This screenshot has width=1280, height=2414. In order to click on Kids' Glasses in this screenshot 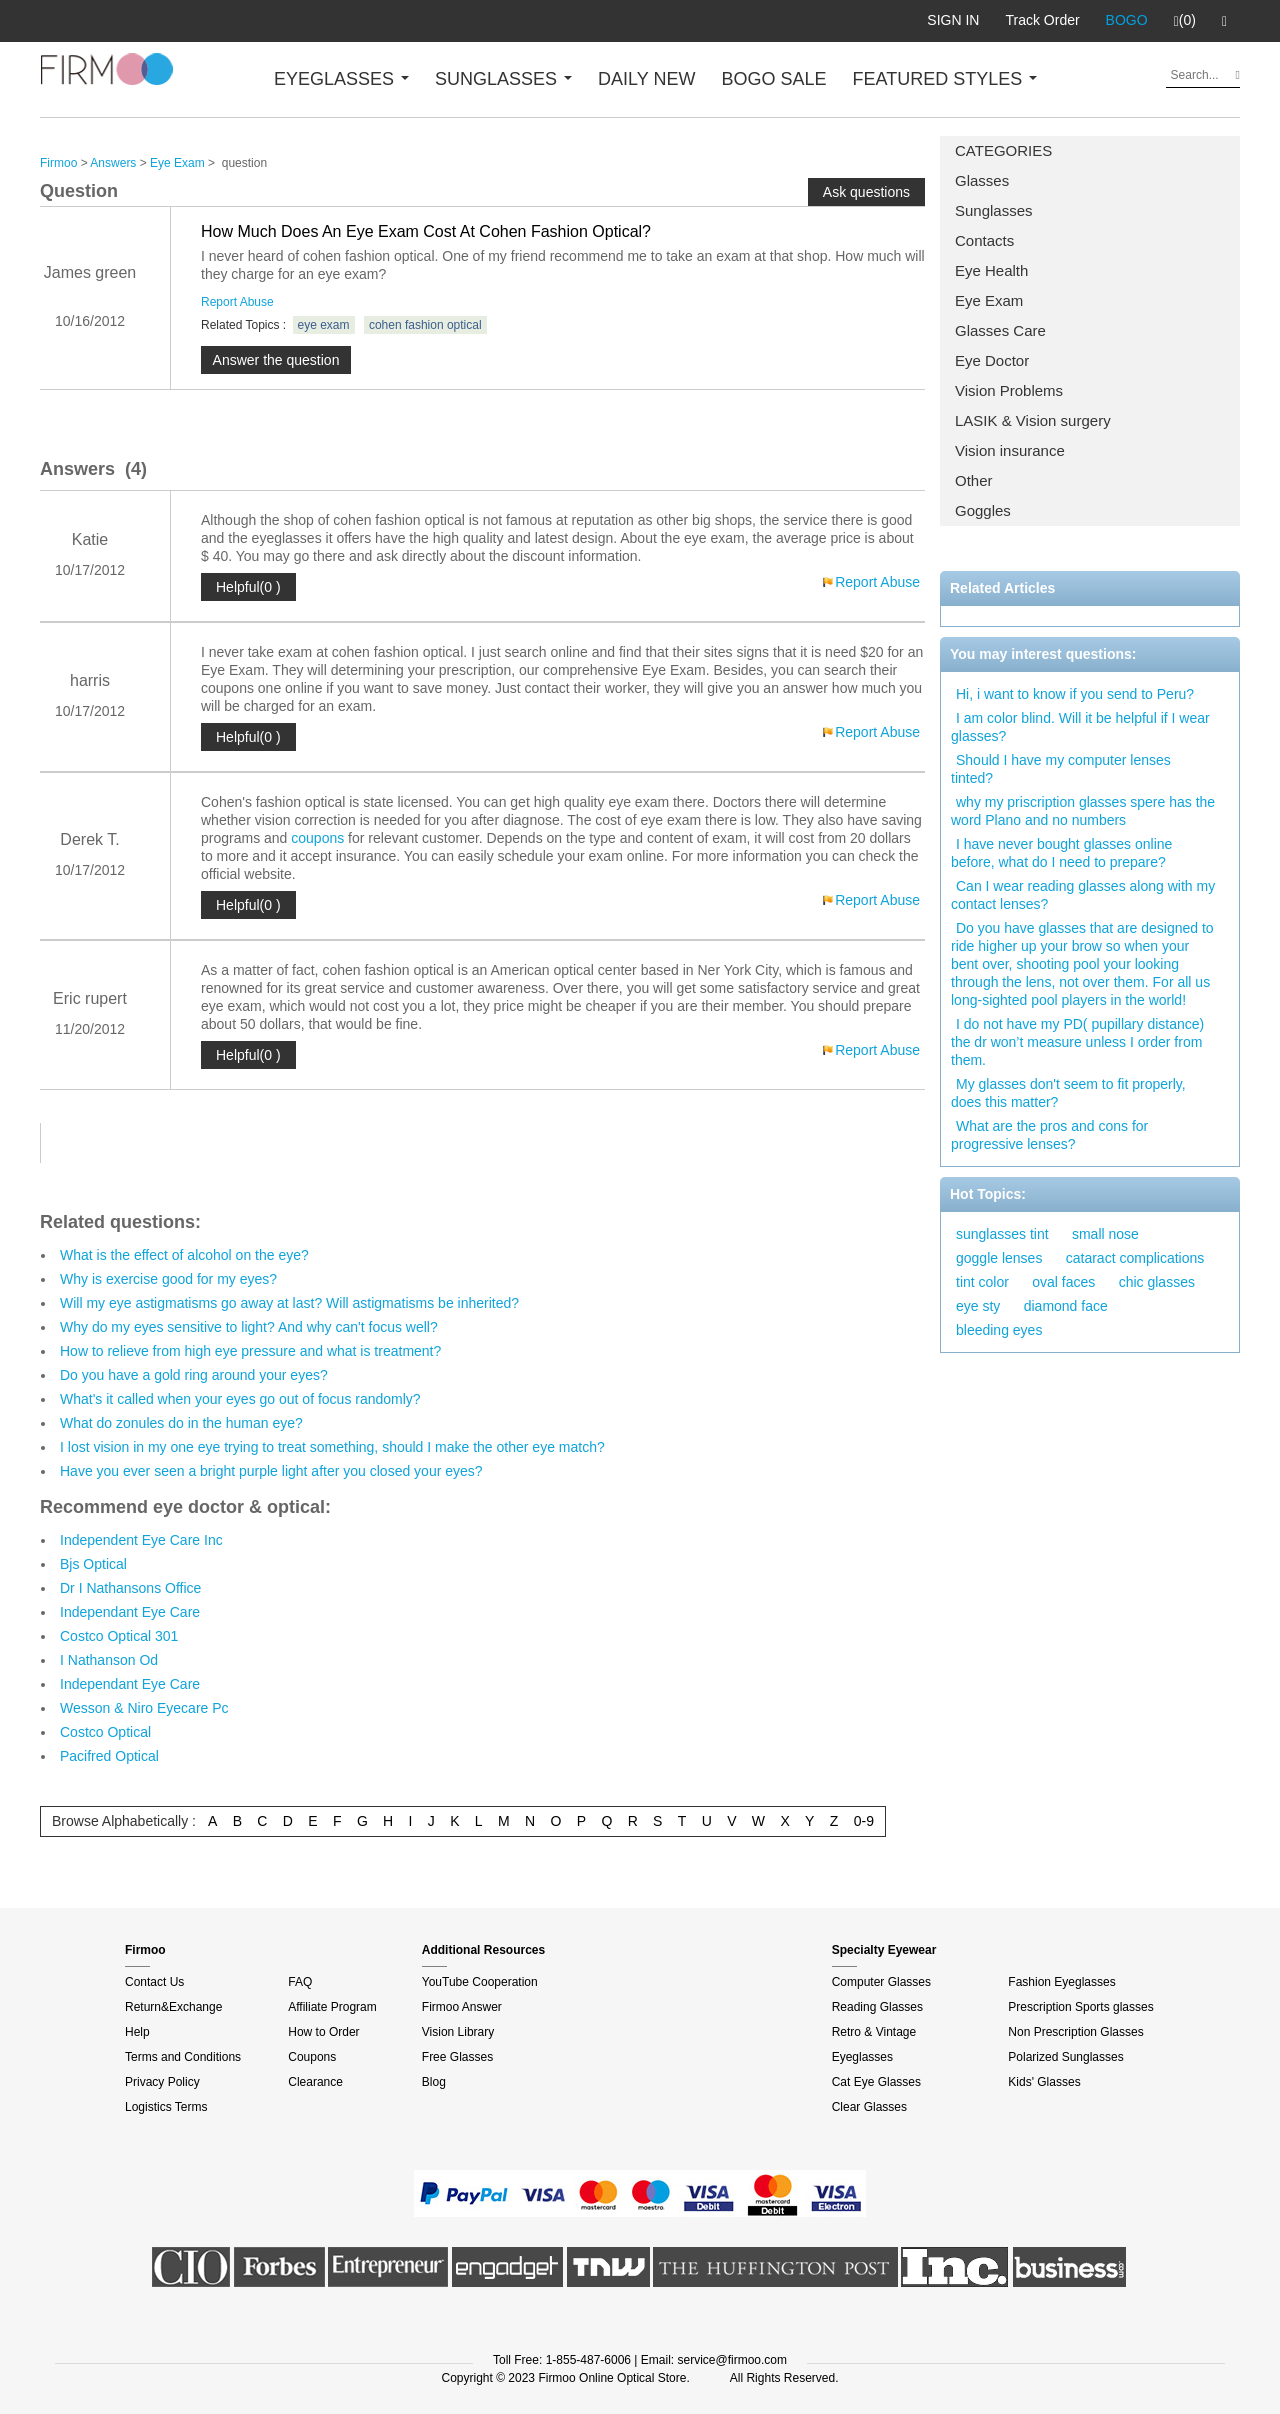, I will do `click(1044, 2082)`.